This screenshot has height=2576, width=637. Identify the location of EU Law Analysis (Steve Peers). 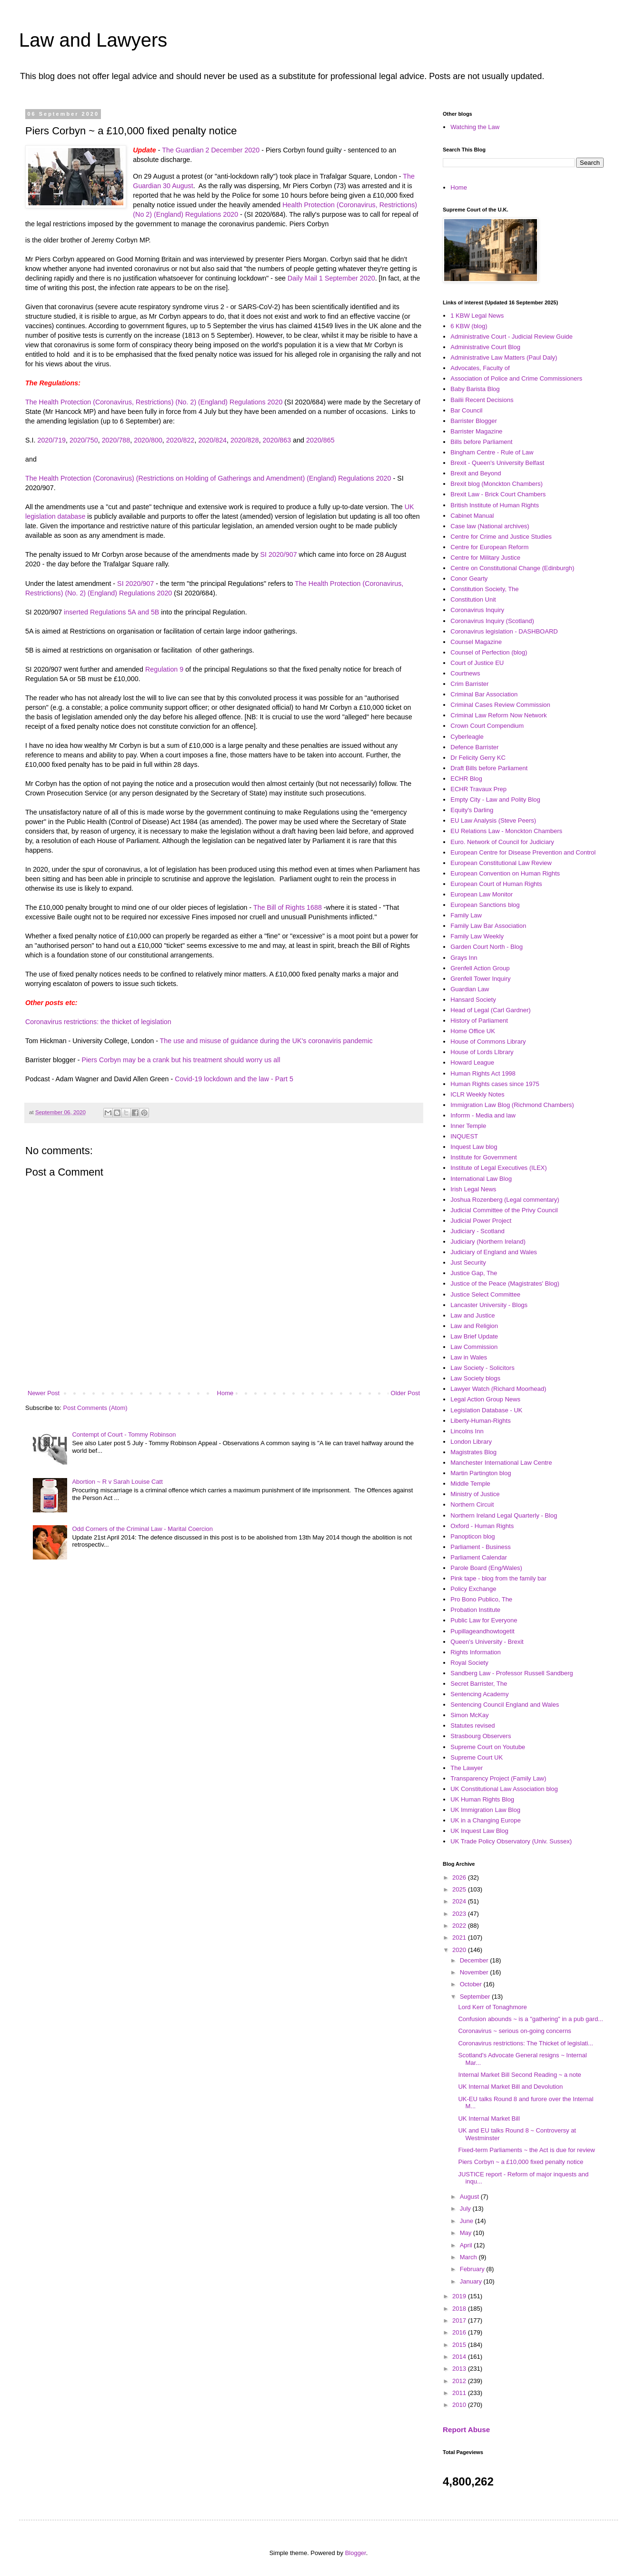
(493, 820).